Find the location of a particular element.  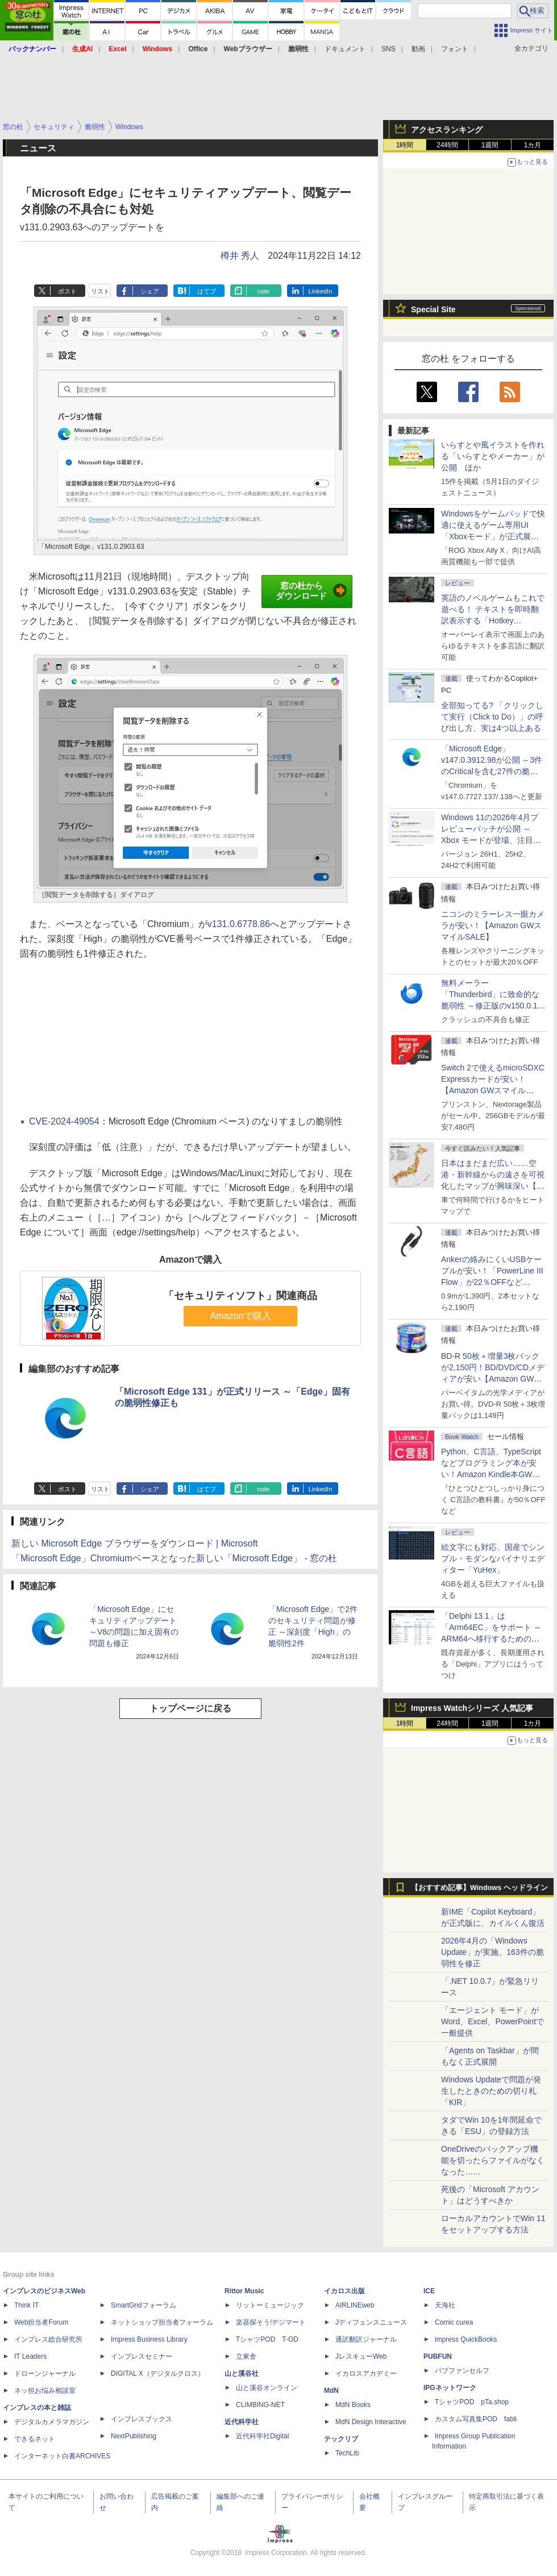

PUBFUN is located at coordinates (437, 2356).